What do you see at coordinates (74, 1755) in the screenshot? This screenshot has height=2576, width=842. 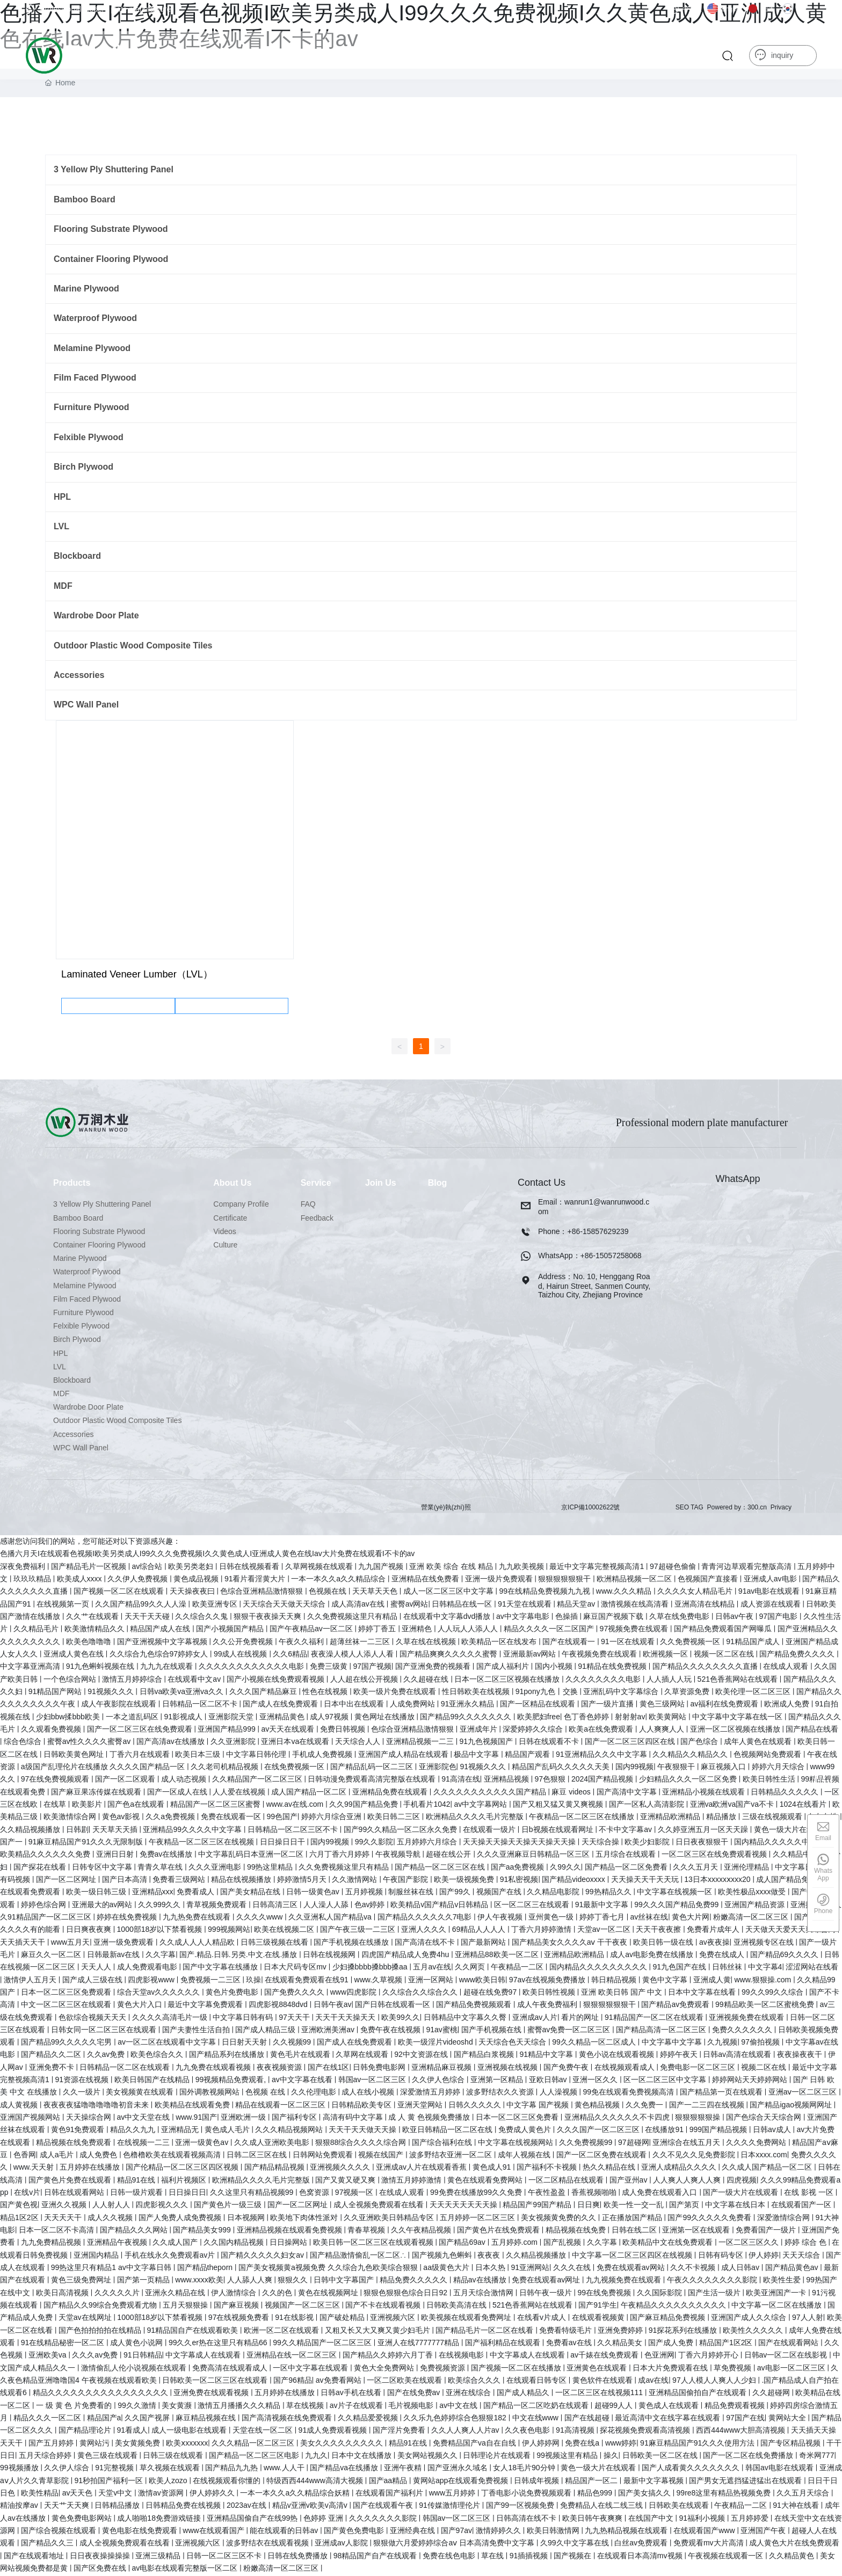 I see `日韩欧美黄色网址` at bounding box center [74, 1755].